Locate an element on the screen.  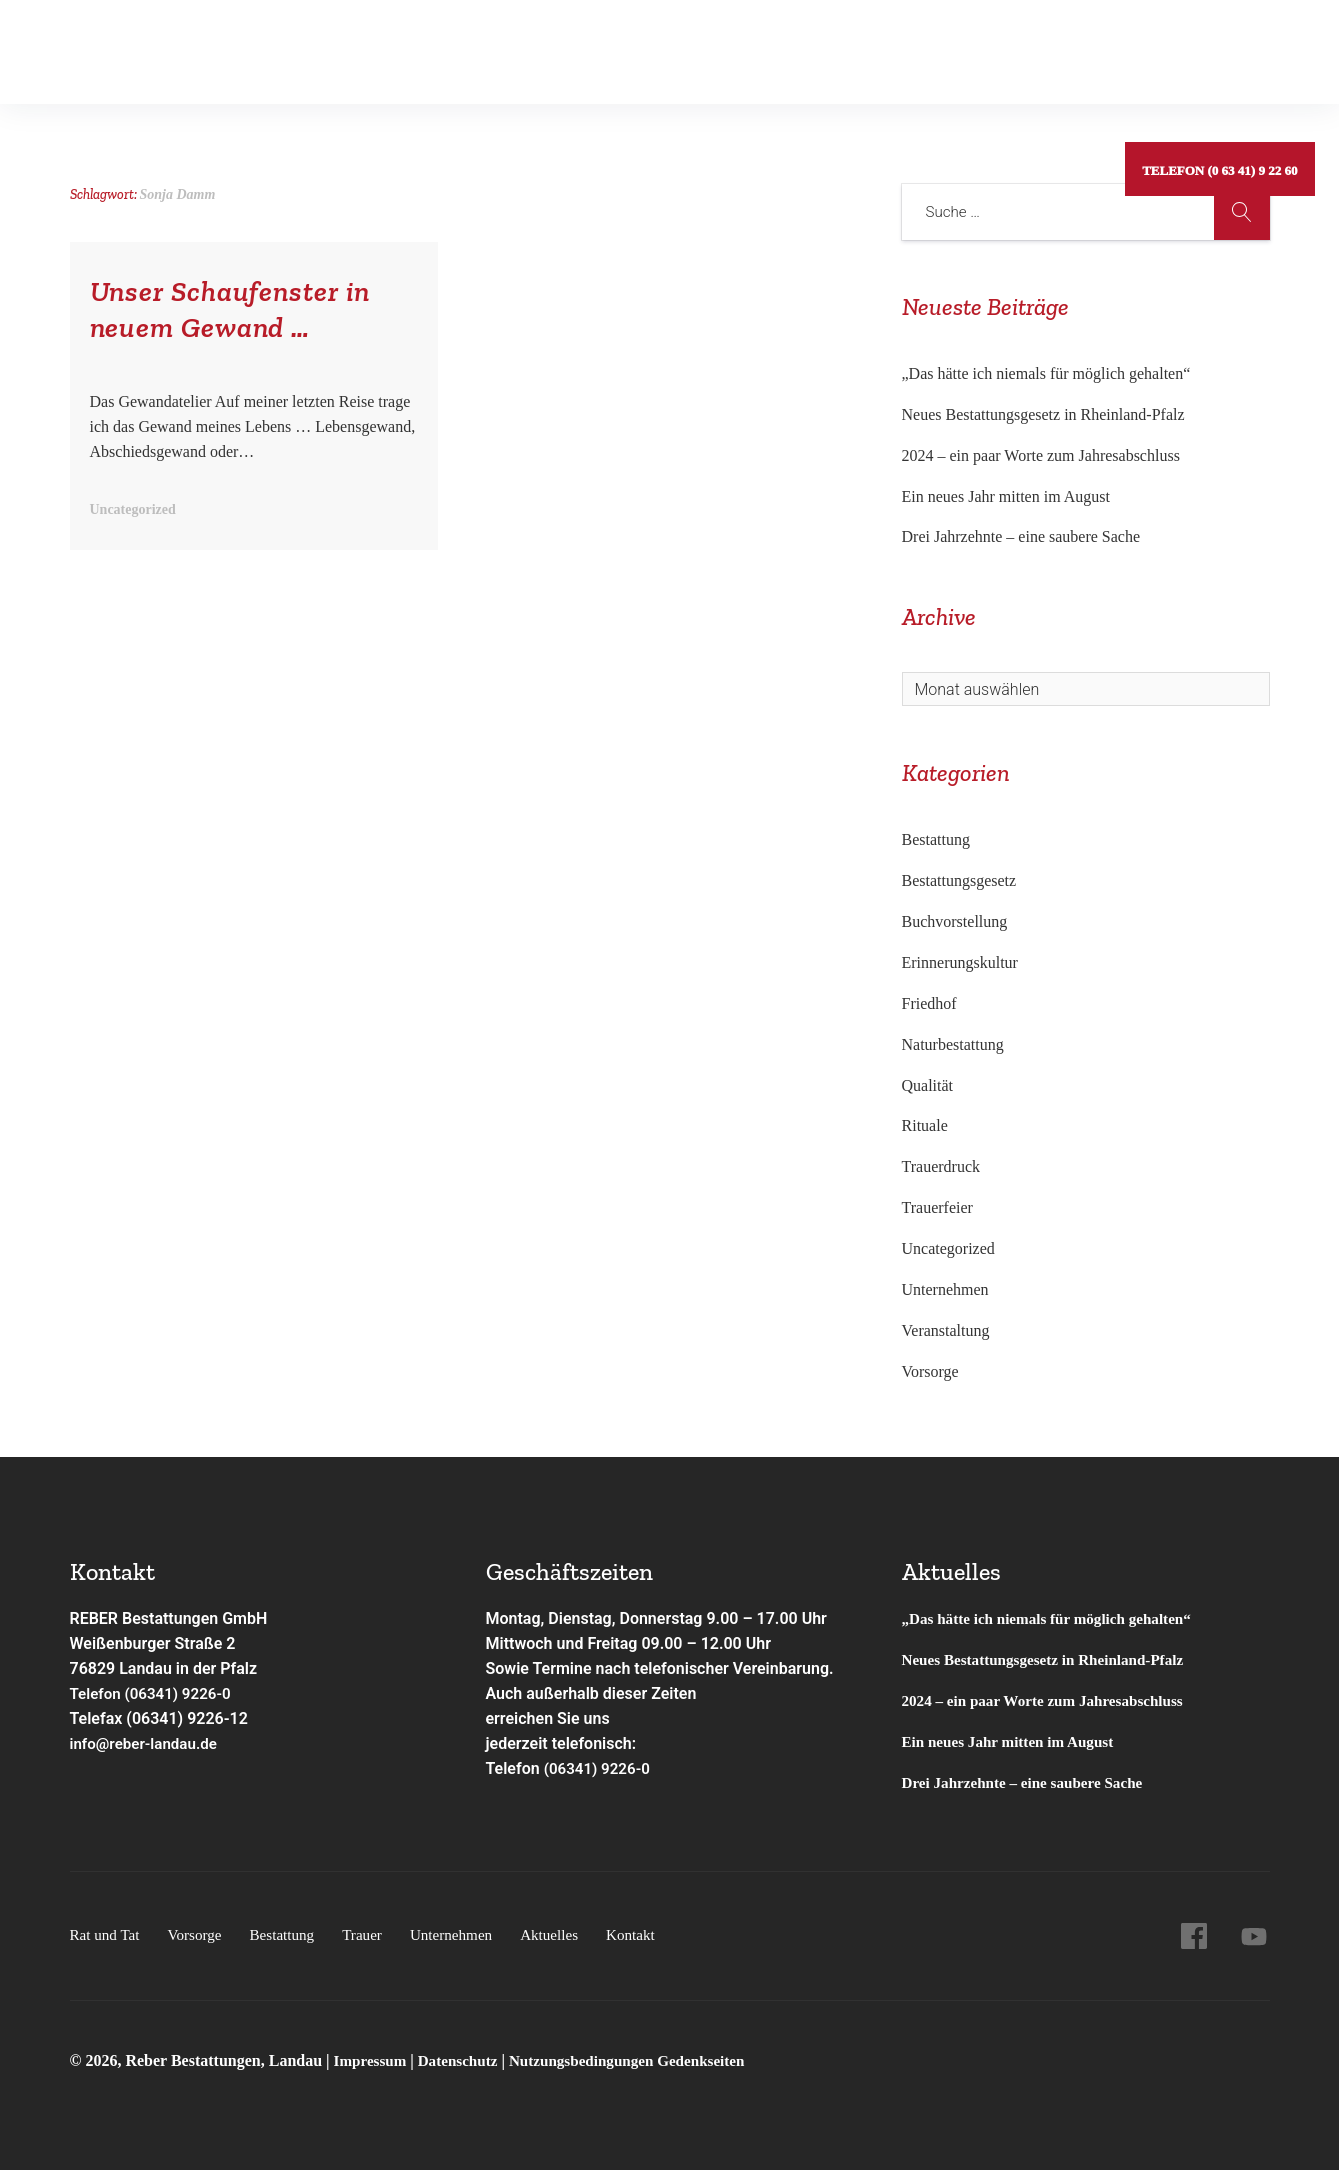
Qualität is located at coordinates (928, 1085).